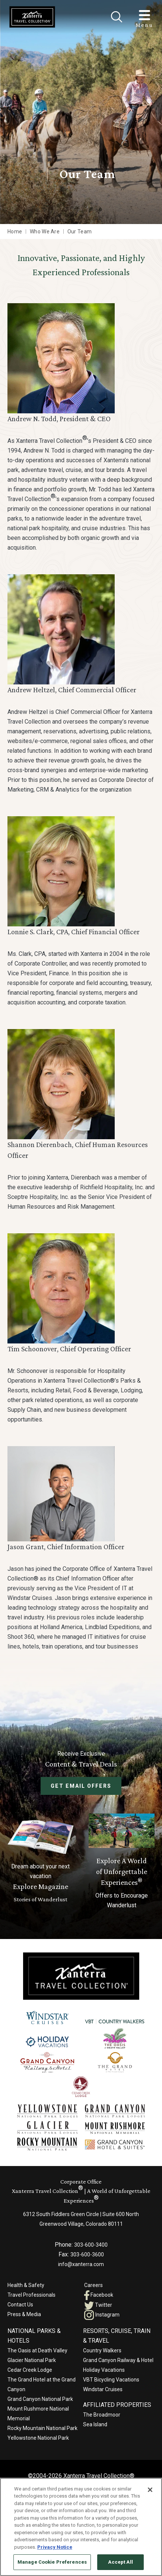 The width and height of the screenshot is (162, 2576). What do you see at coordinates (102, 2350) in the screenshot?
I see `Country Walkers` at bounding box center [102, 2350].